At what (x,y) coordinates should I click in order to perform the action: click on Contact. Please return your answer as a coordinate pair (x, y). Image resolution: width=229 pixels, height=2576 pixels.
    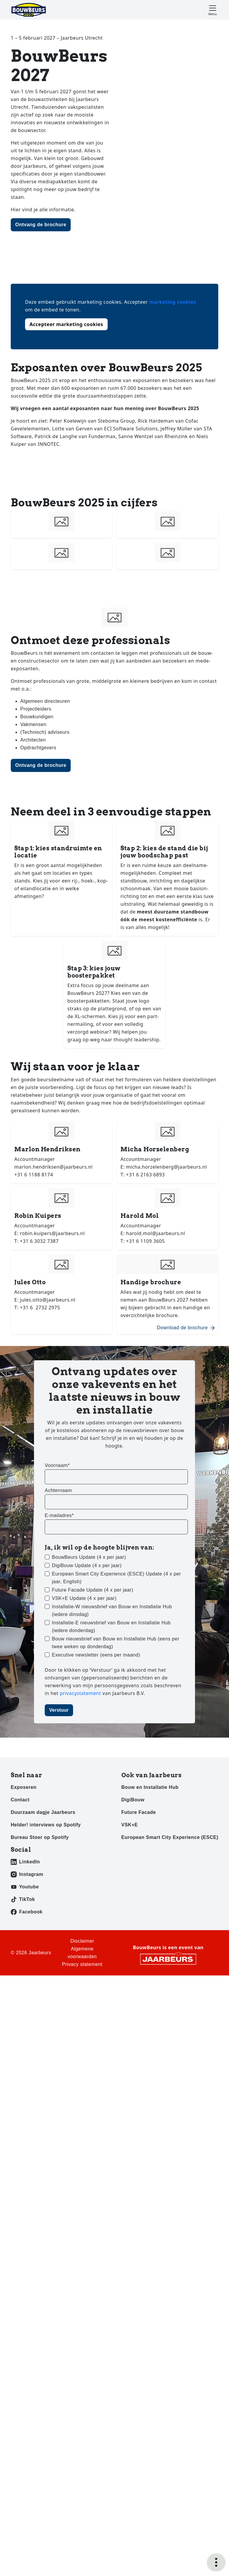
    Looking at the image, I should click on (20, 1963).